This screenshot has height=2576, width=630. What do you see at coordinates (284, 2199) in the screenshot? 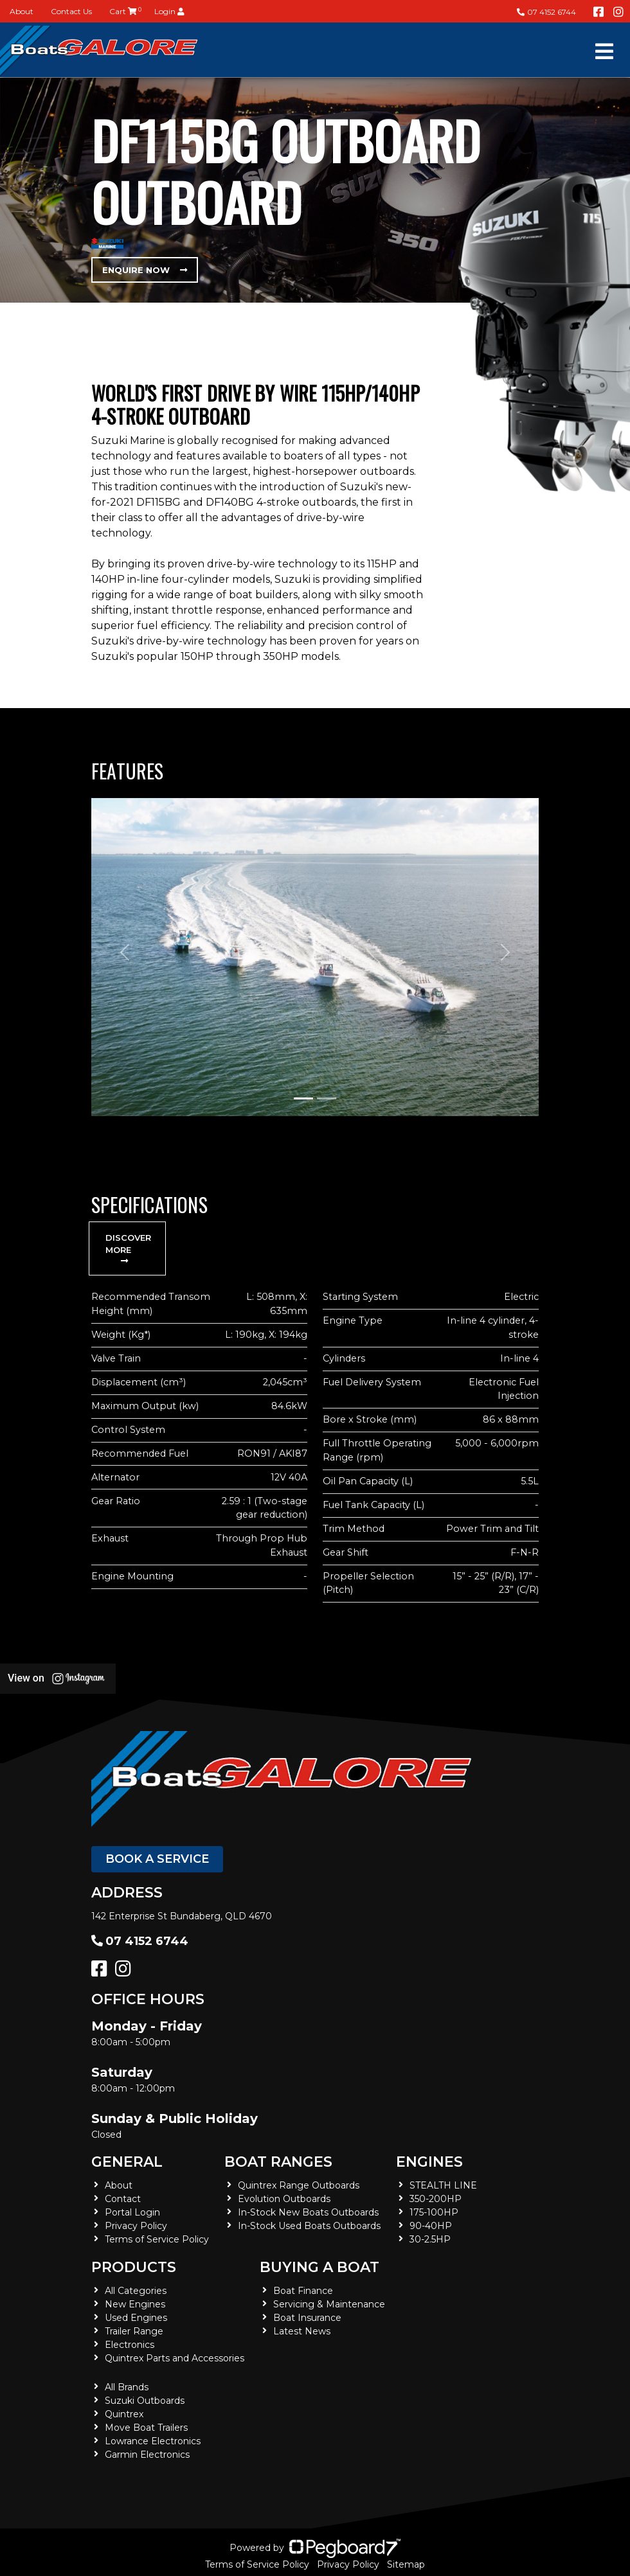
I see `Evolution Outboards` at bounding box center [284, 2199].